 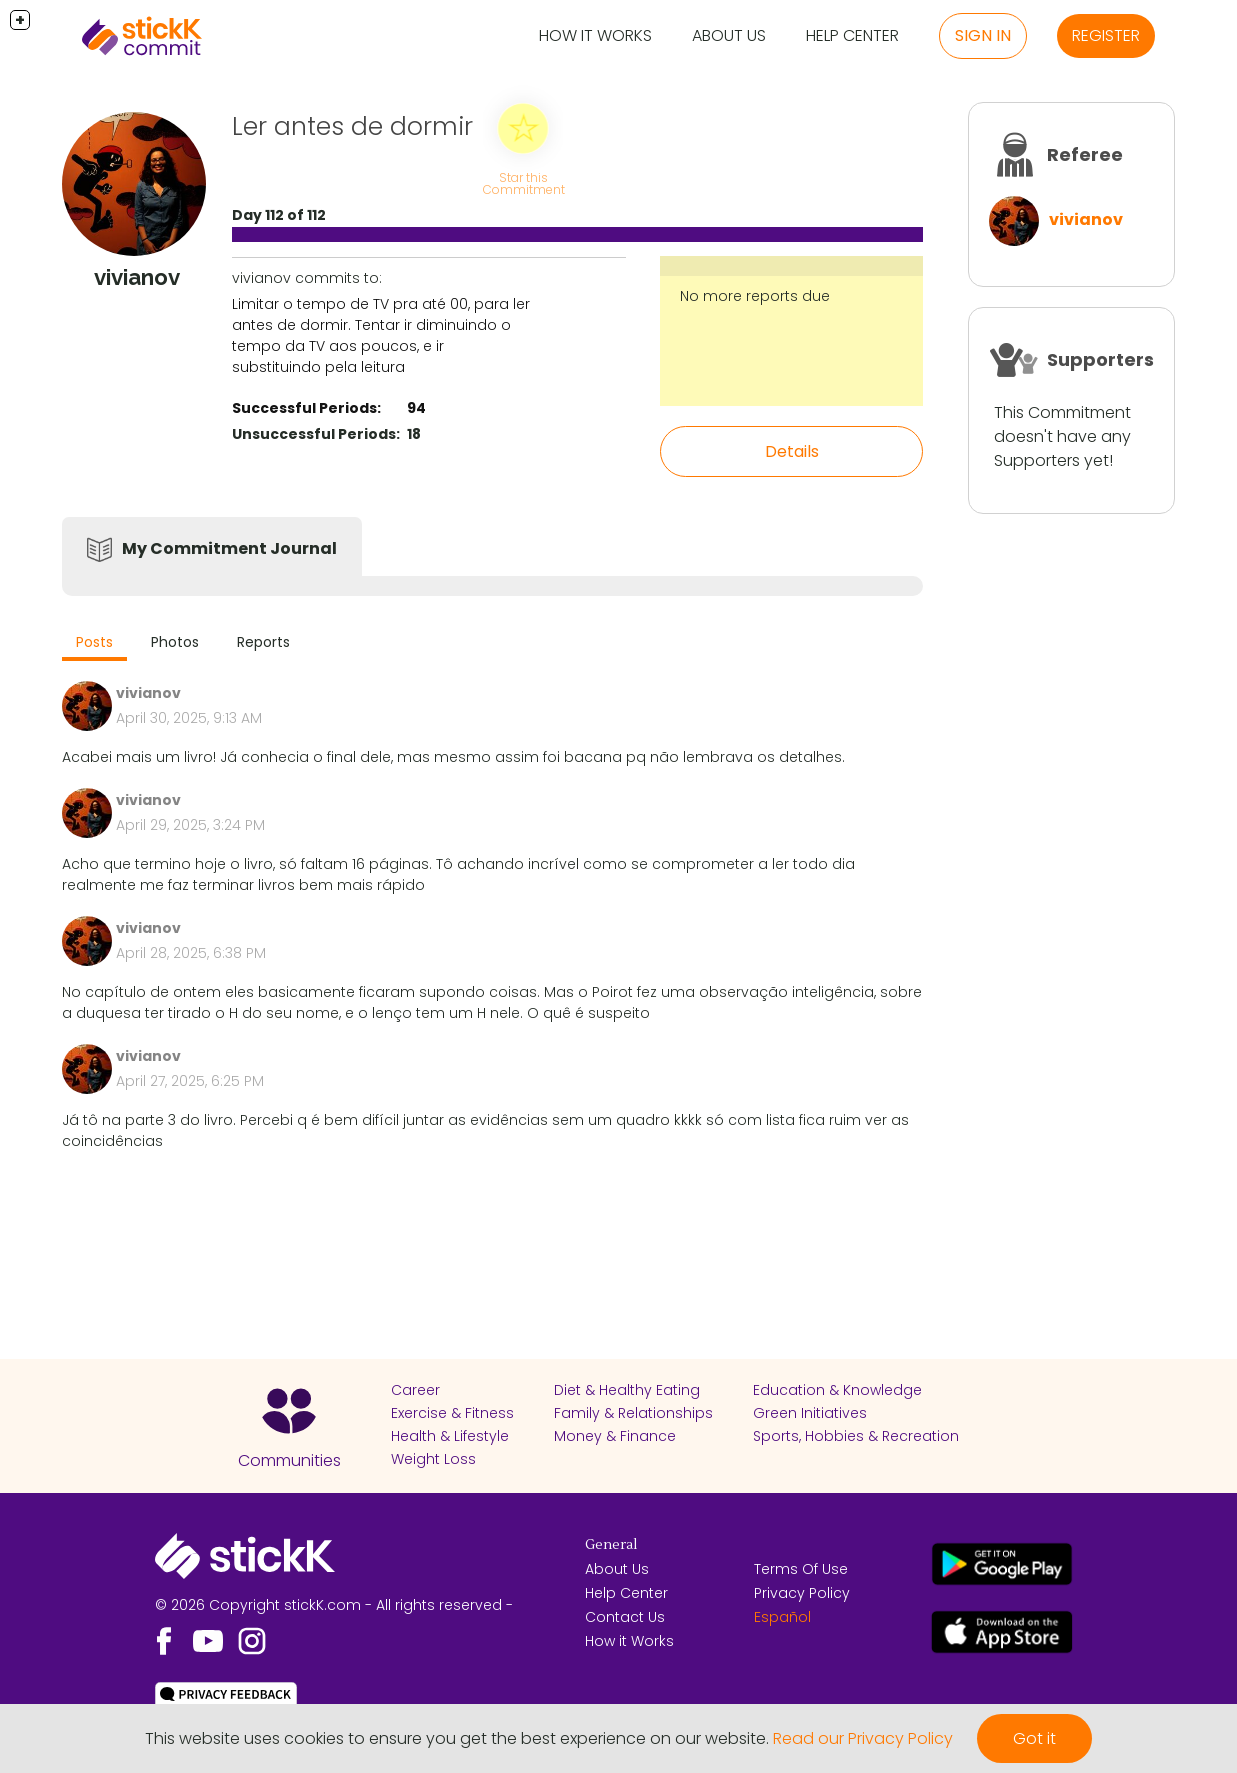 What do you see at coordinates (94, 642) in the screenshot?
I see `Posts` at bounding box center [94, 642].